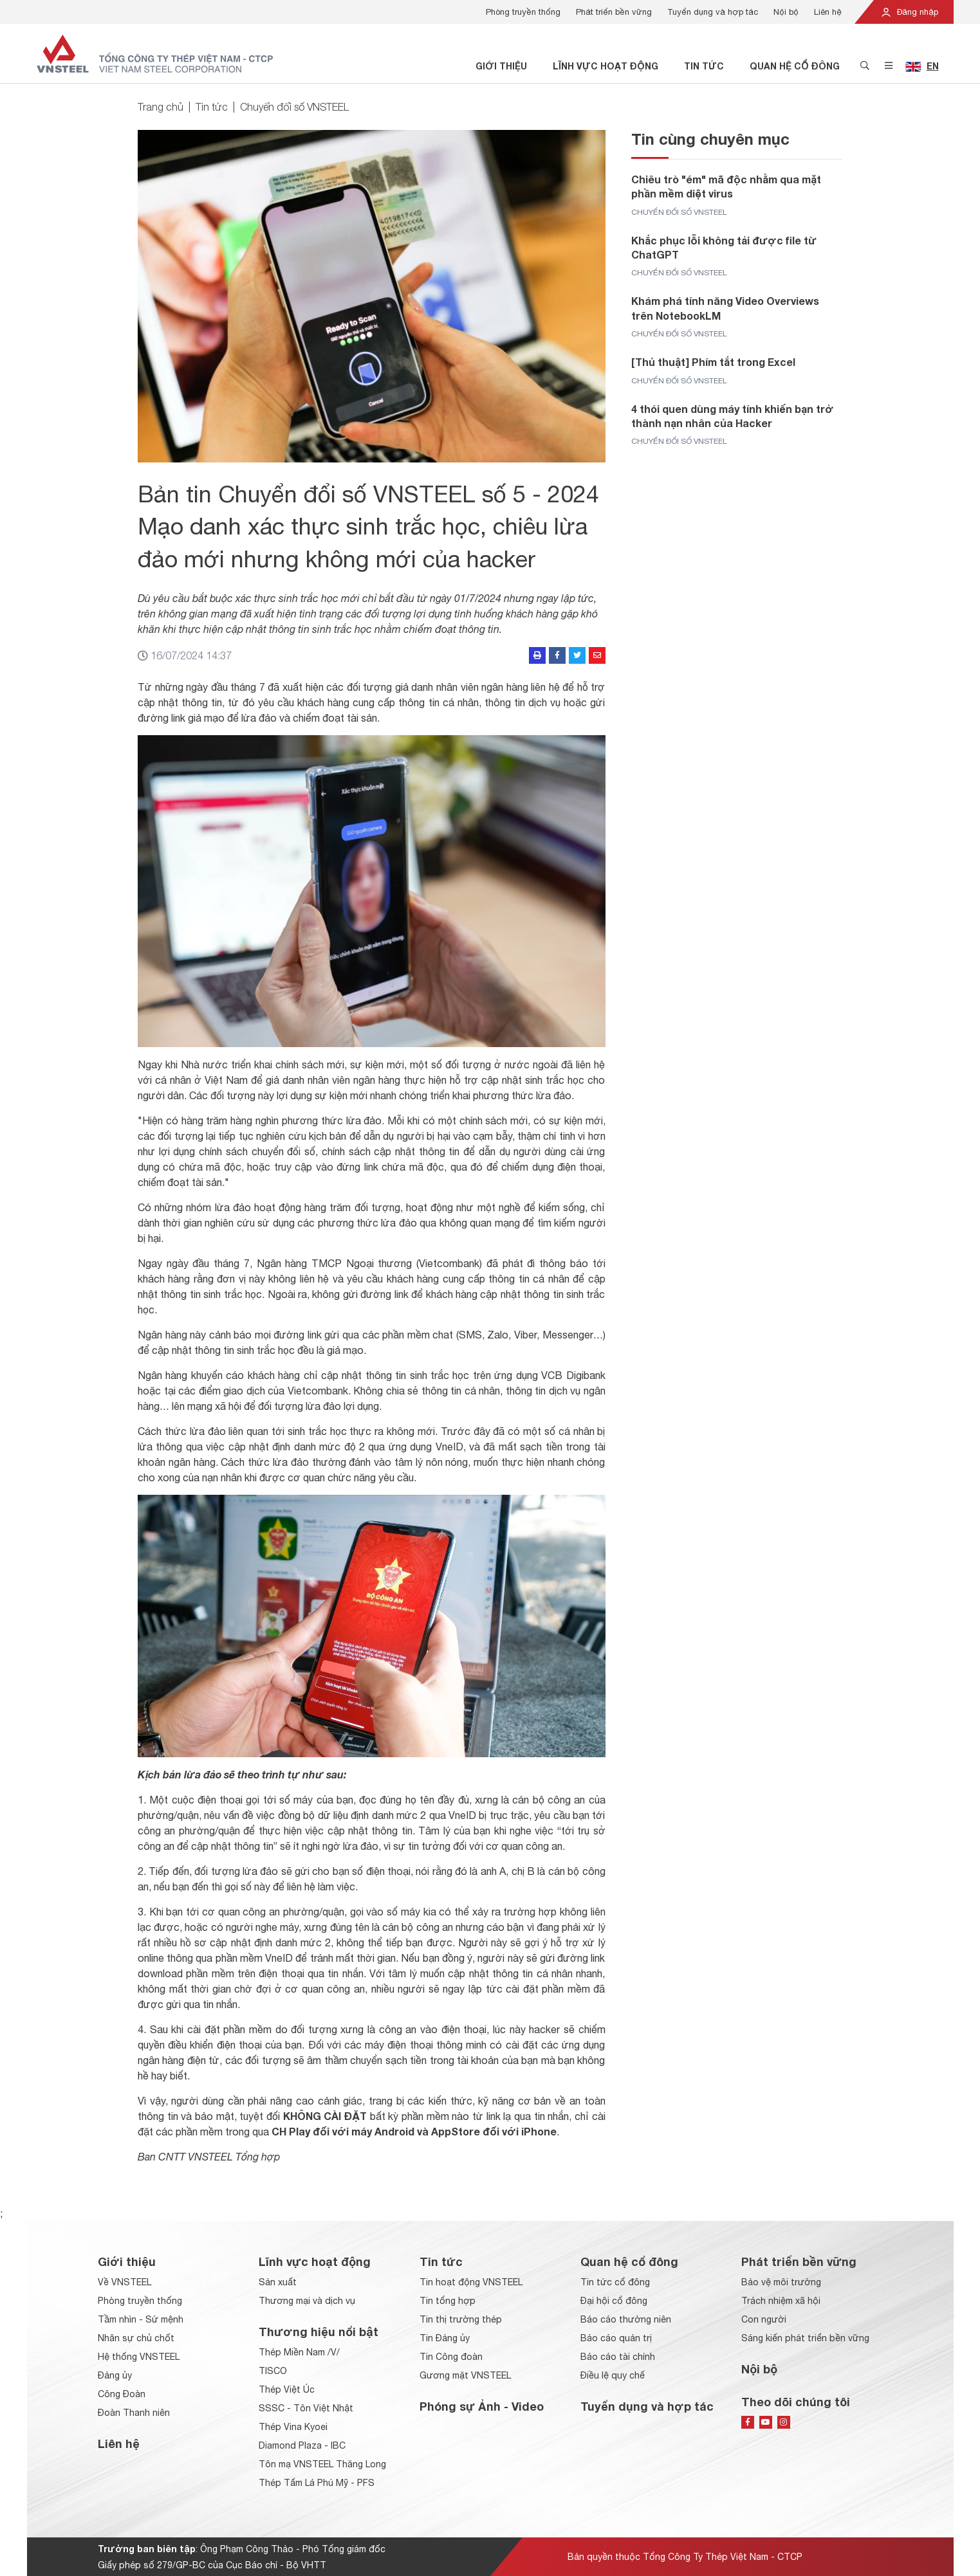  I want to click on Thép Tấm Lá Phú Mỹ - PFS, so click(316, 2483).